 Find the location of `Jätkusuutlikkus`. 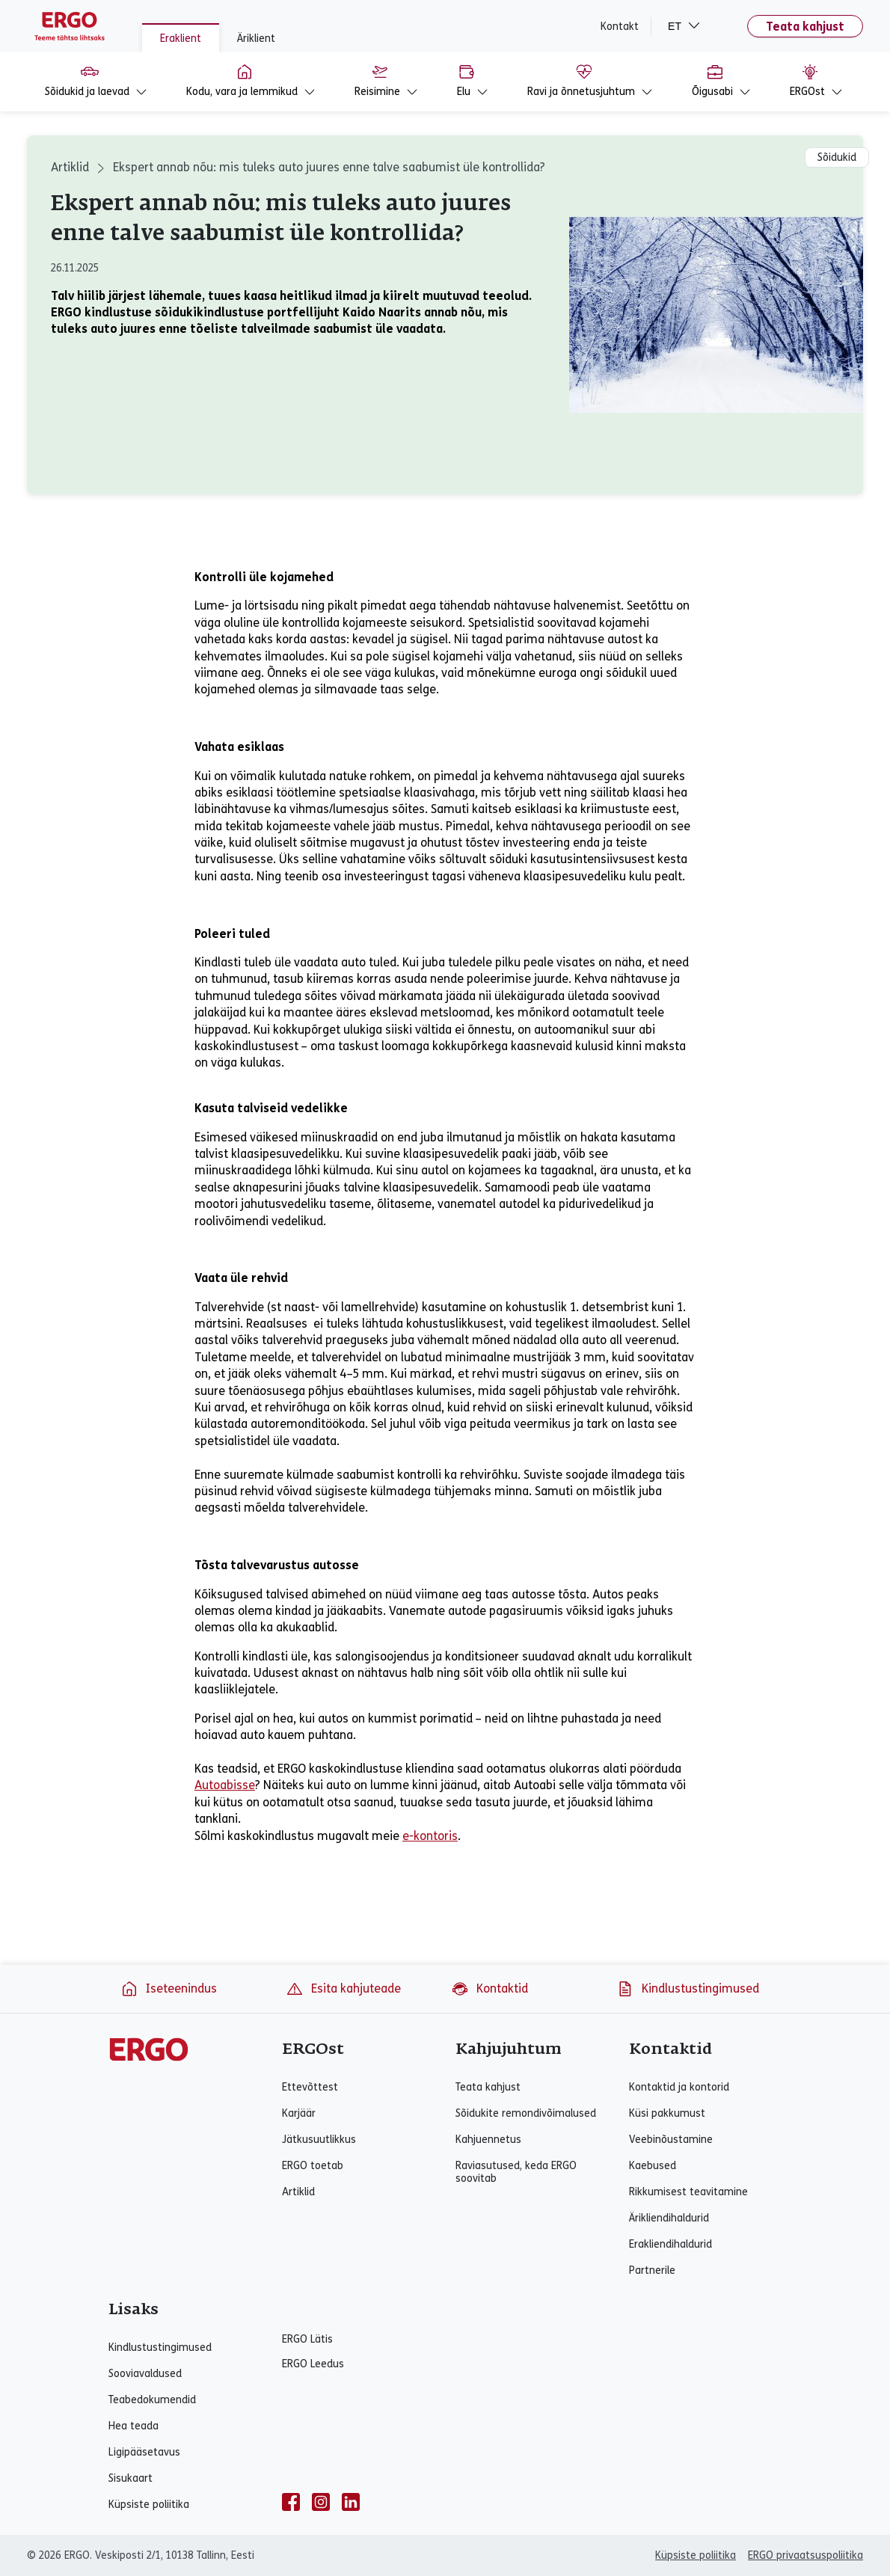

Jätkusuutlikkus is located at coordinates (319, 2139).